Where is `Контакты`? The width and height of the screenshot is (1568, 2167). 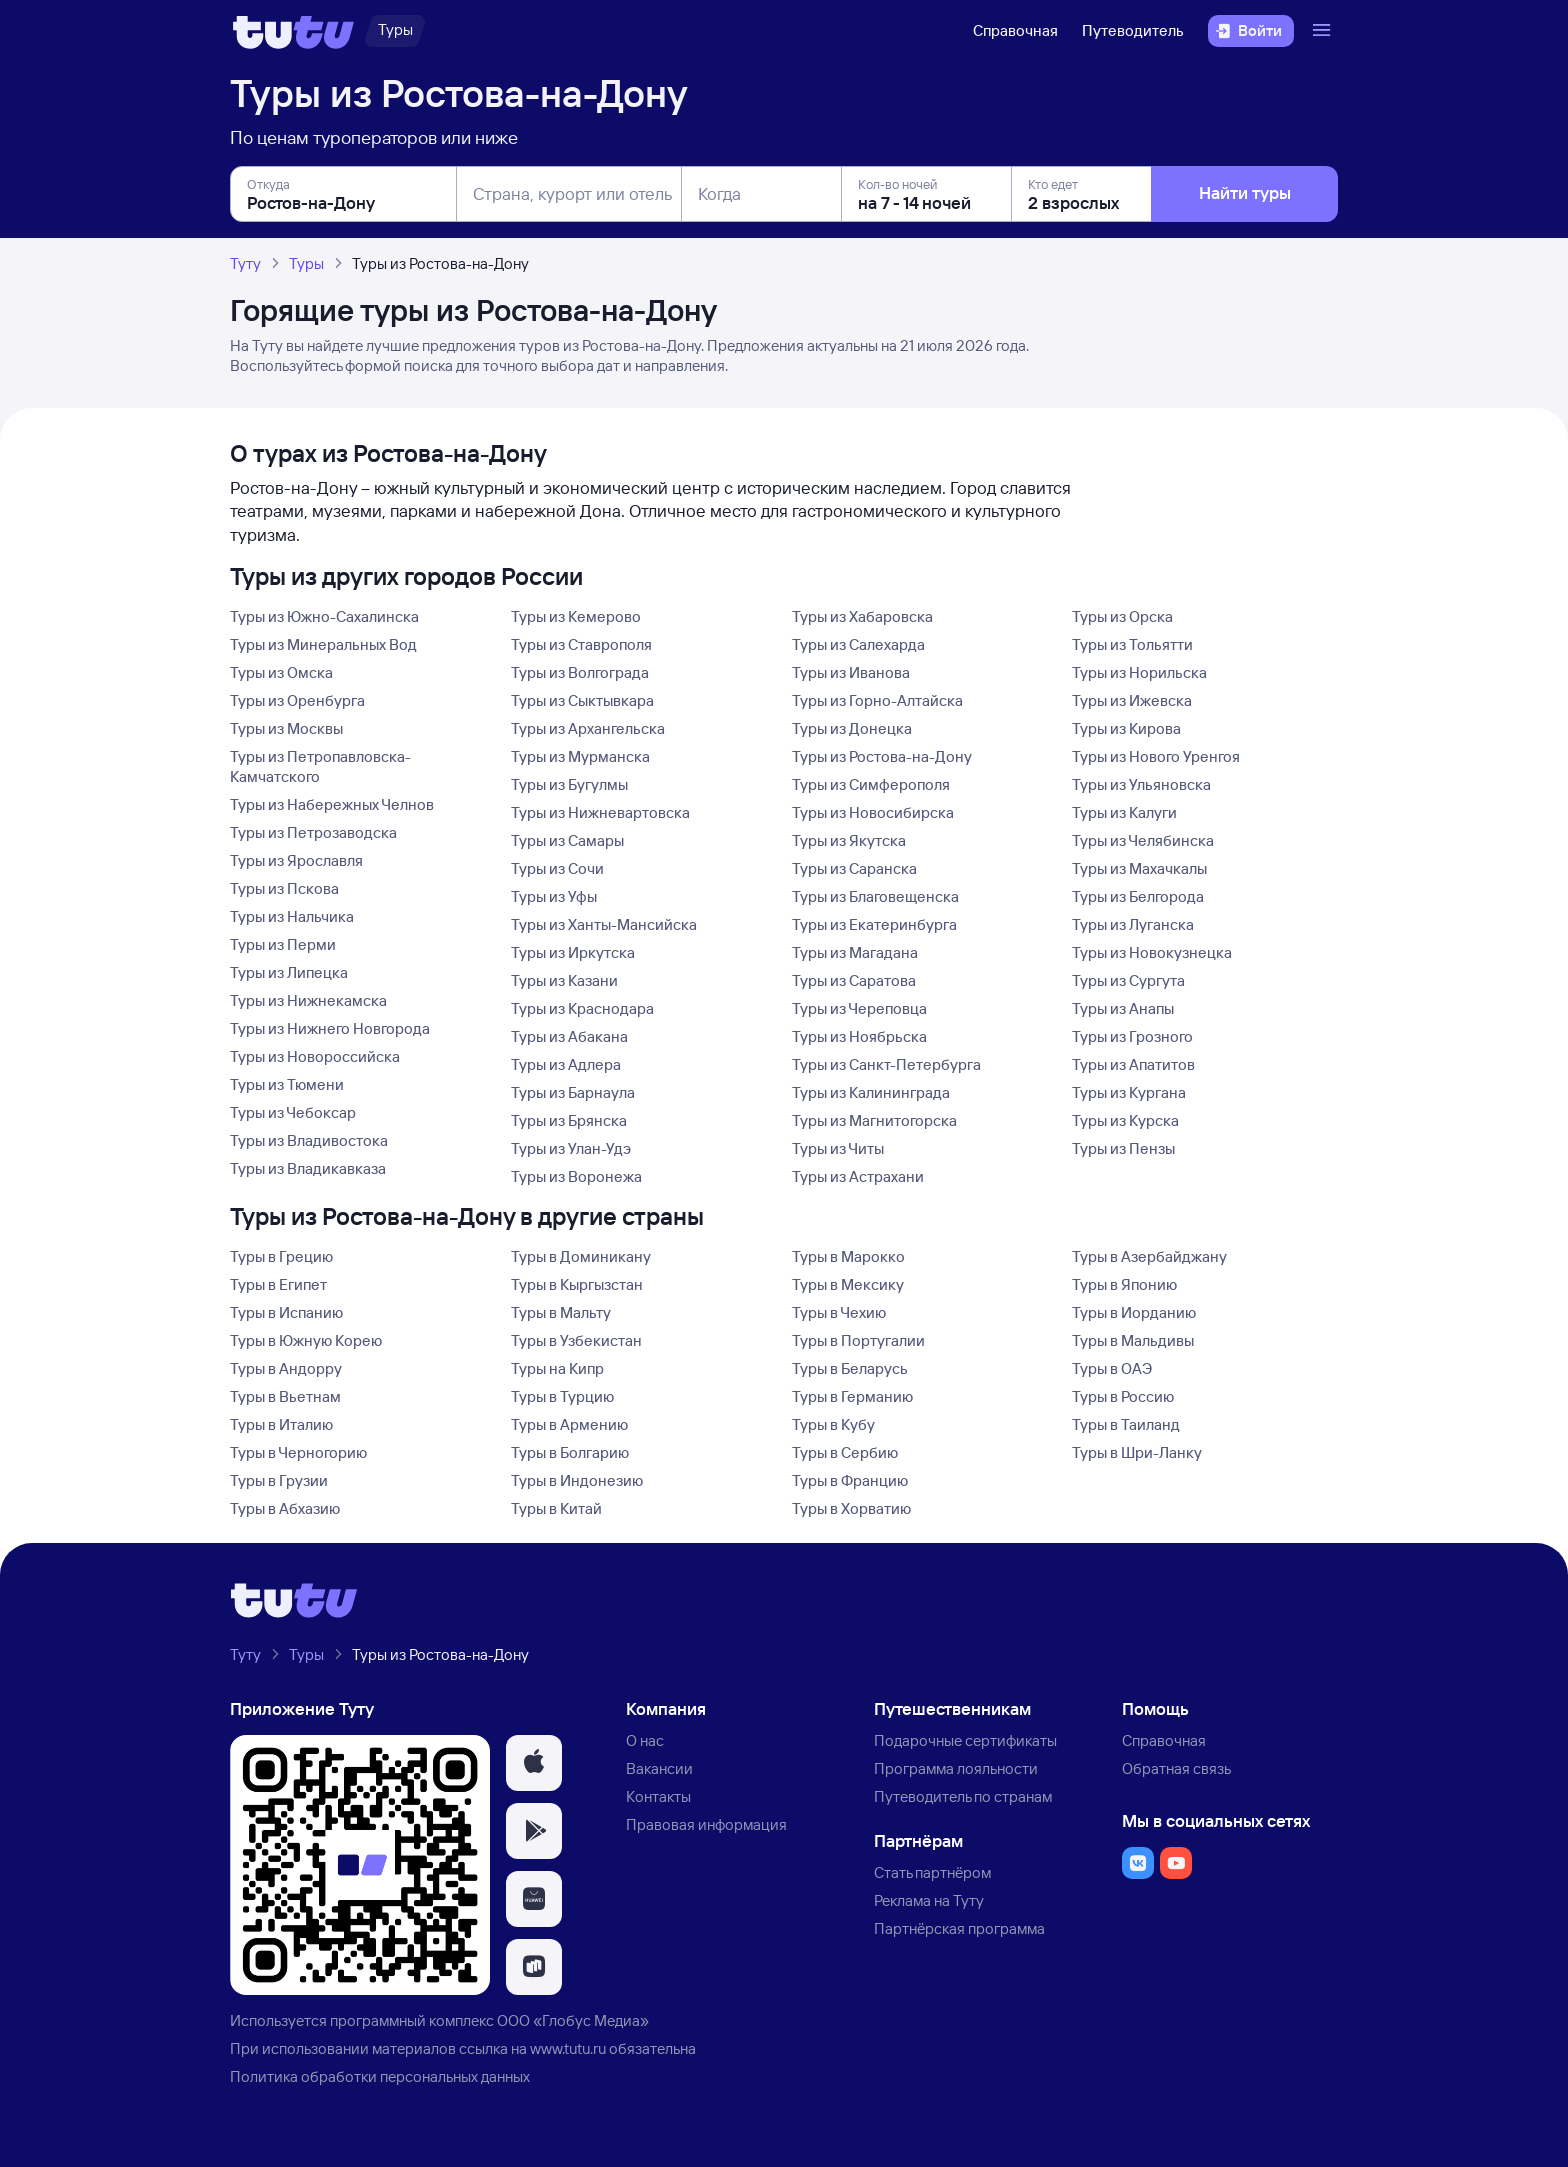
Контакты is located at coordinates (658, 1796).